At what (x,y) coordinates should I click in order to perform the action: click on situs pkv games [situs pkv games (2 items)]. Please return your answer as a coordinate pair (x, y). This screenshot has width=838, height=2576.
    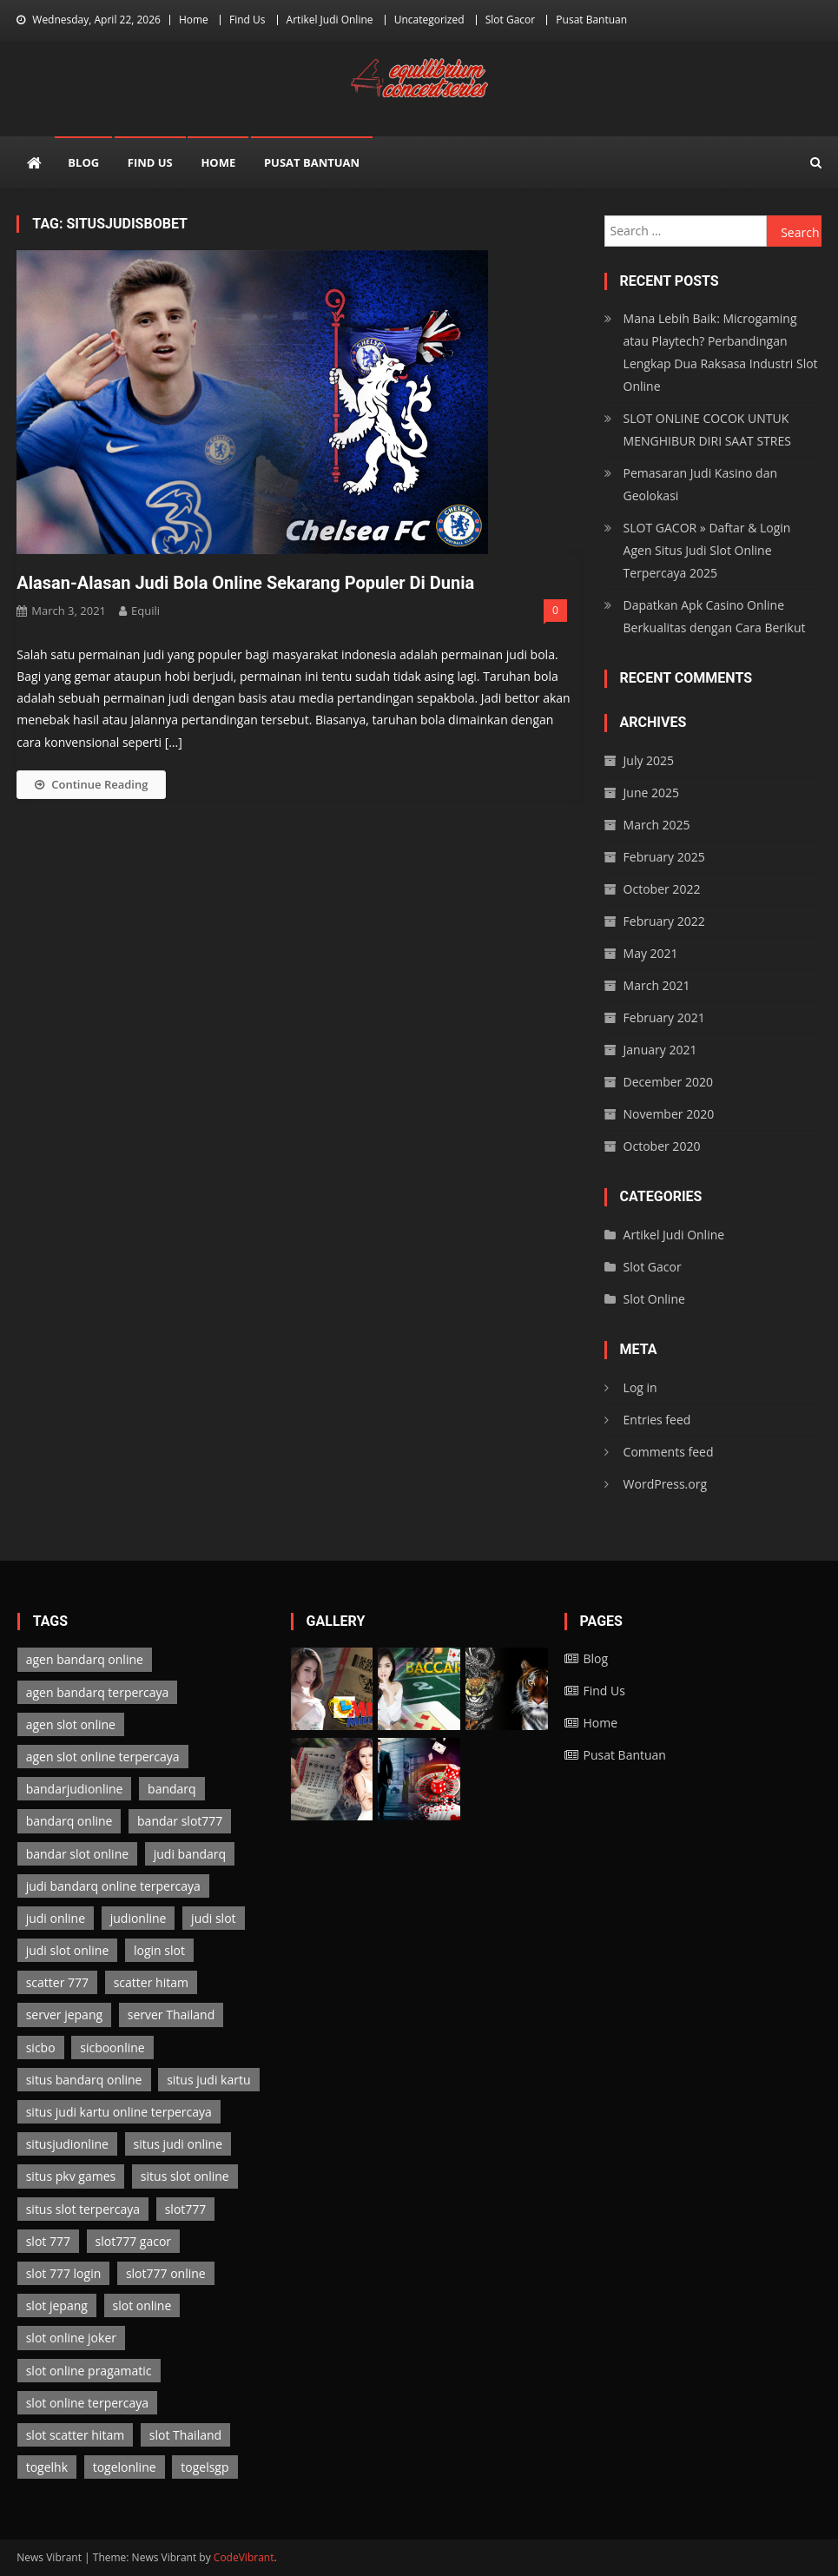
    Looking at the image, I should click on (71, 2176).